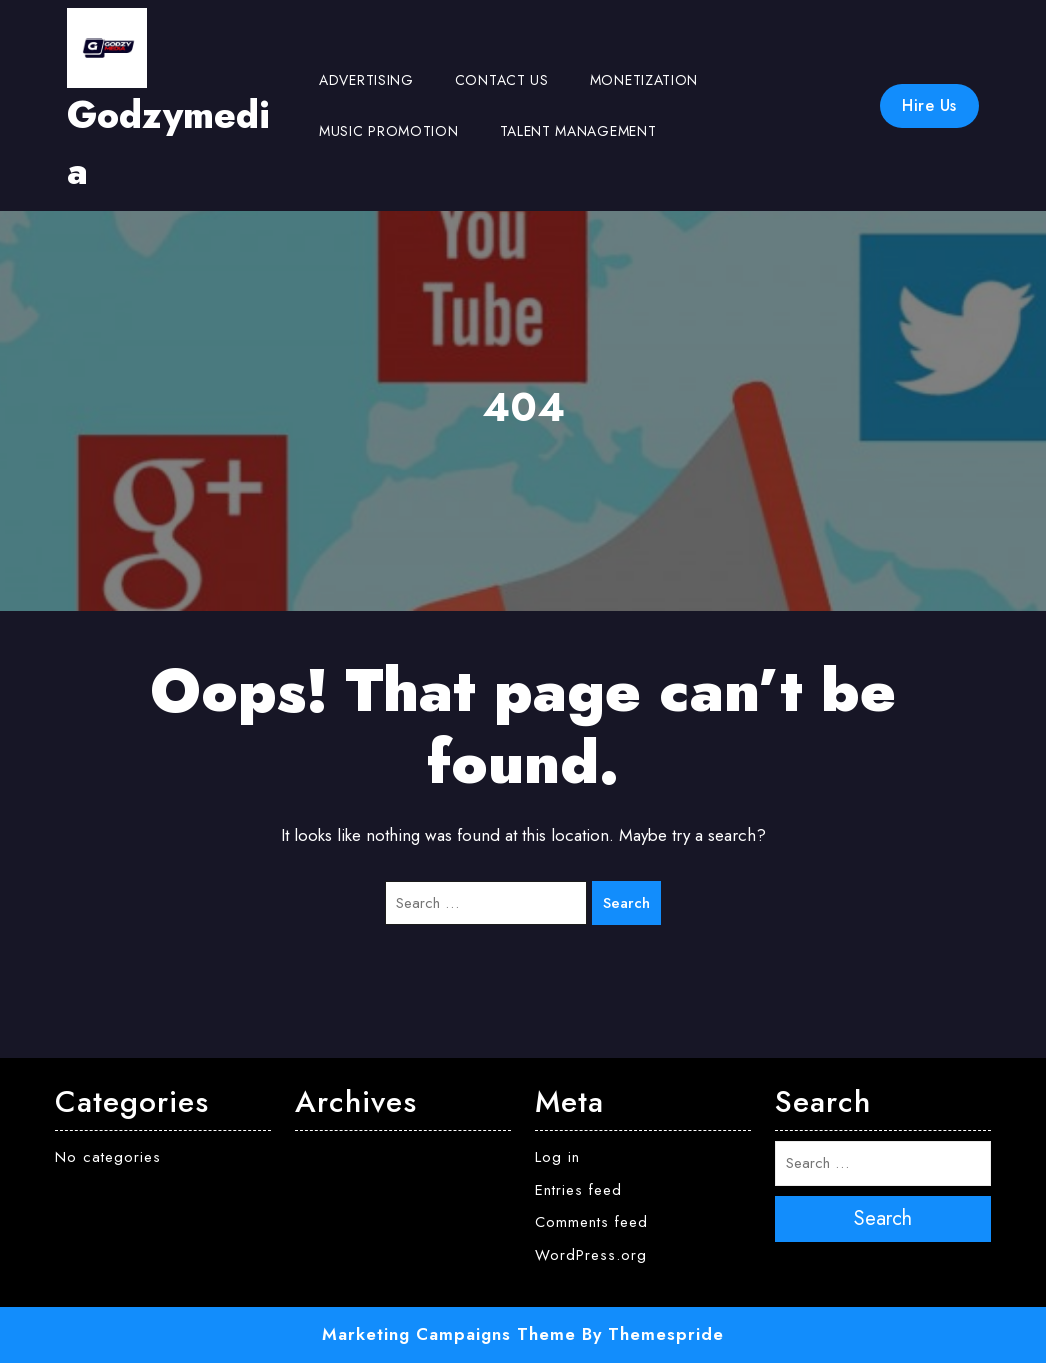 The image size is (1046, 1363). What do you see at coordinates (929, 105) in the screenshot?
I see `Hire Us` at bounding box center [929, 105].